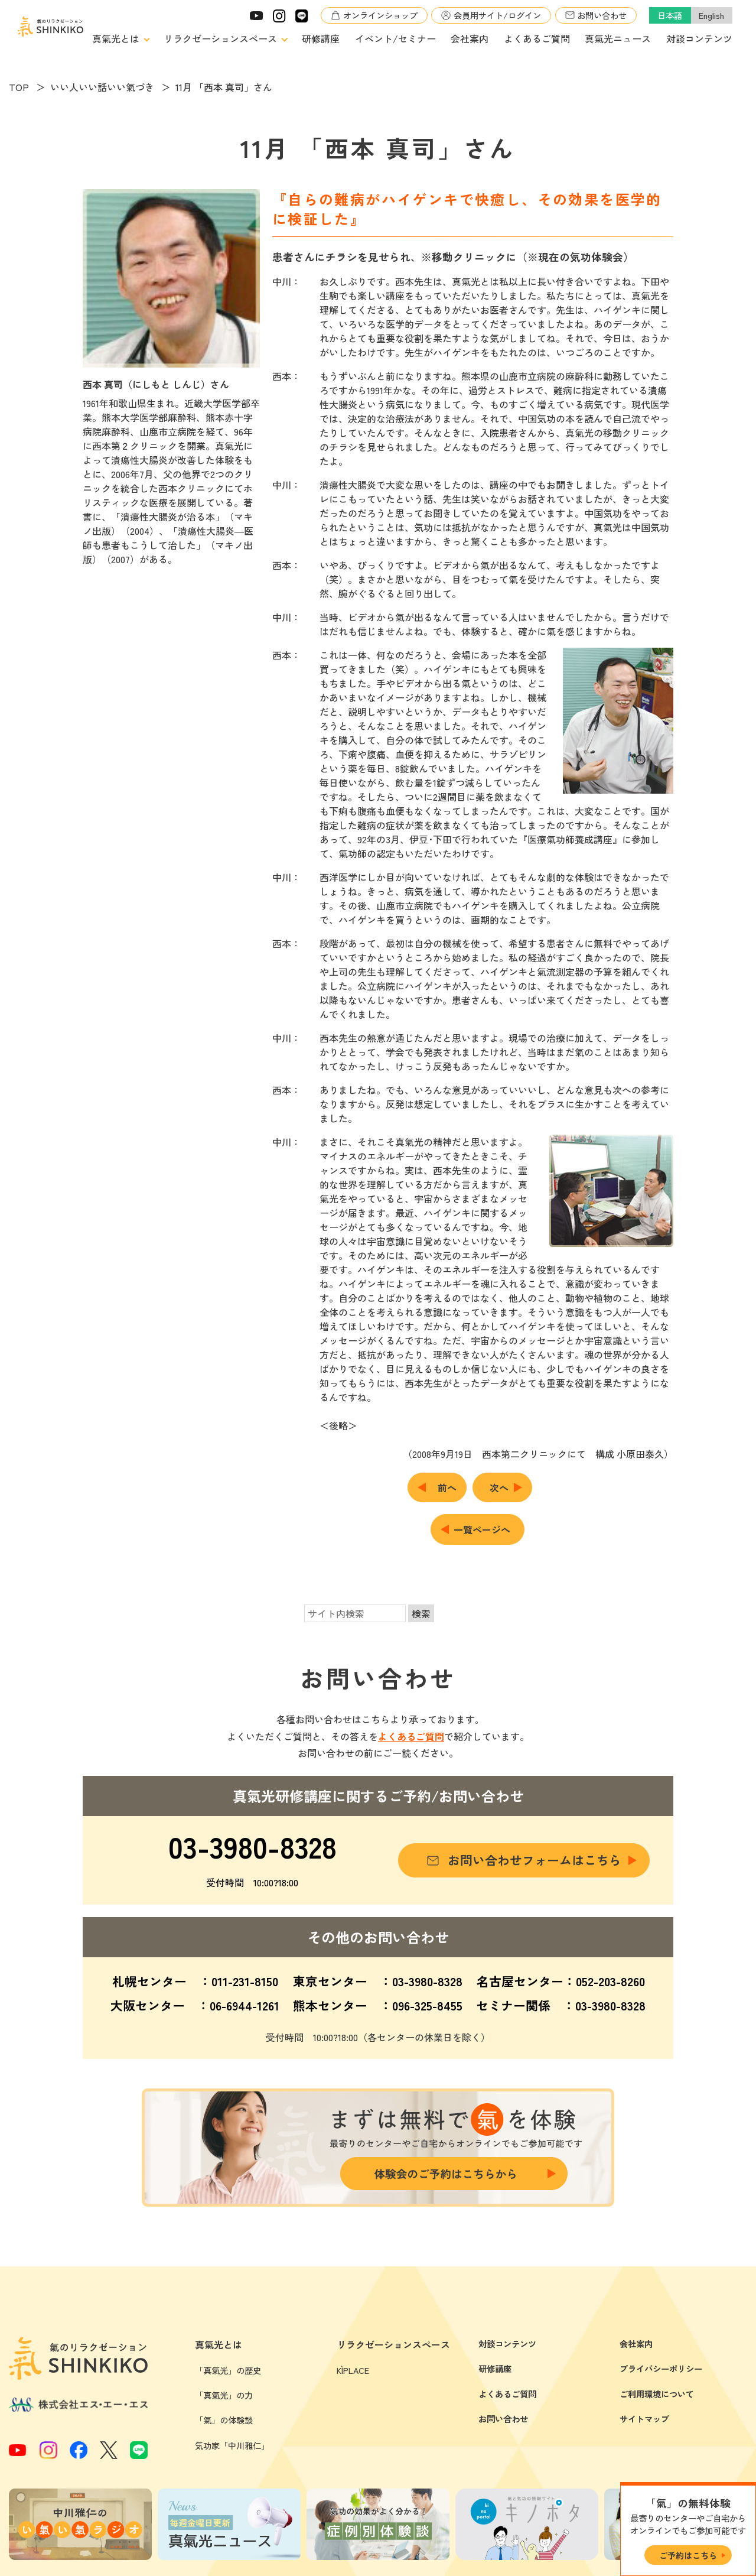 This screenshot has height=2576, width=756. I want to click on 前へ, so click(447, 1487).